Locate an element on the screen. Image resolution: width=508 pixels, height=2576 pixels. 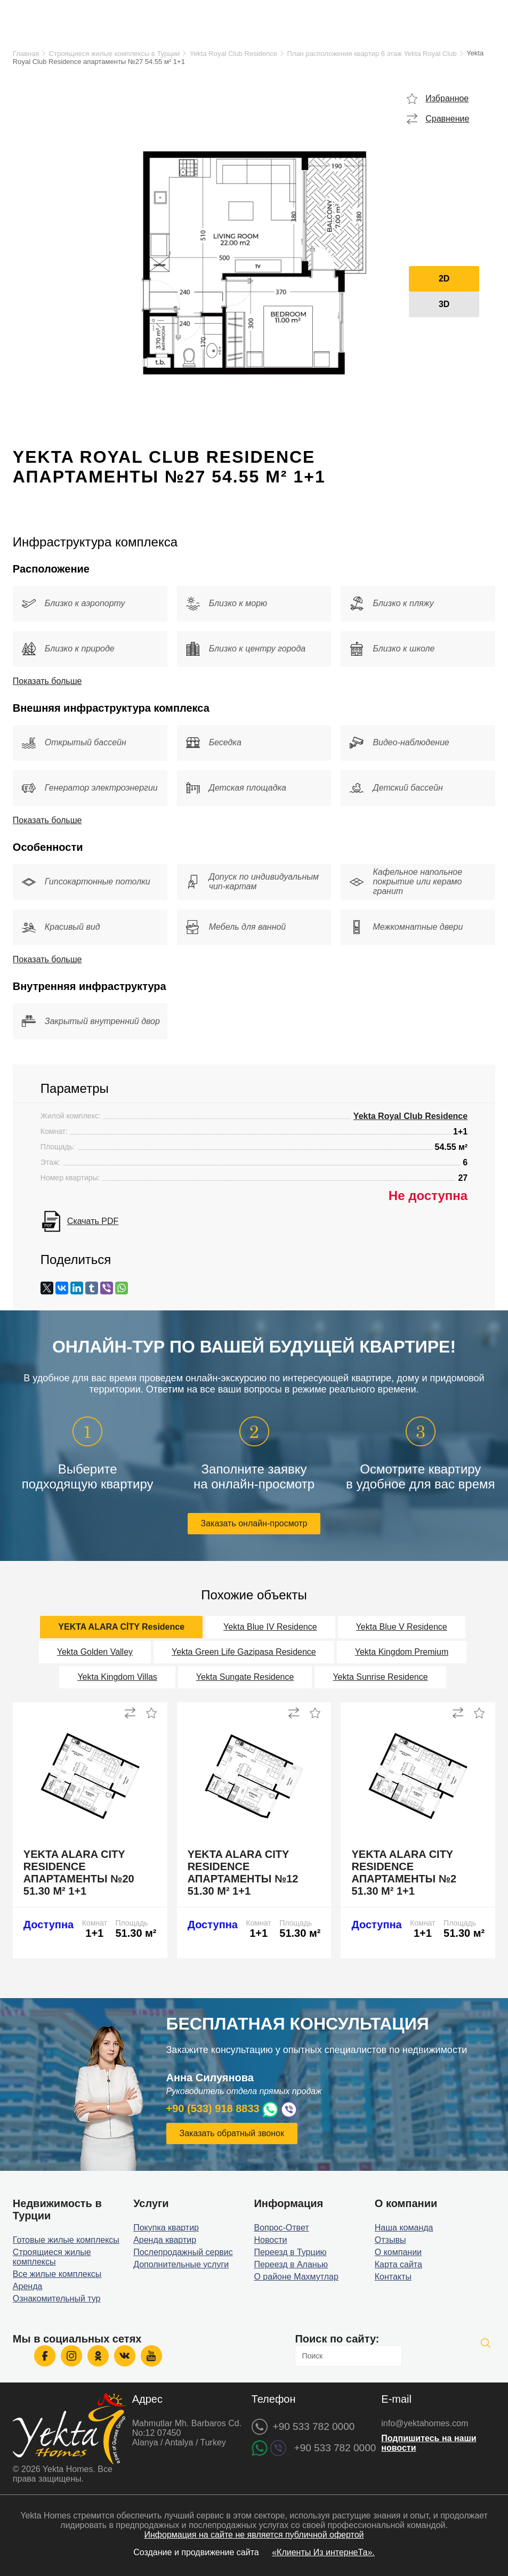
Переезд в Турцию is located at coordinates (290, 2252).